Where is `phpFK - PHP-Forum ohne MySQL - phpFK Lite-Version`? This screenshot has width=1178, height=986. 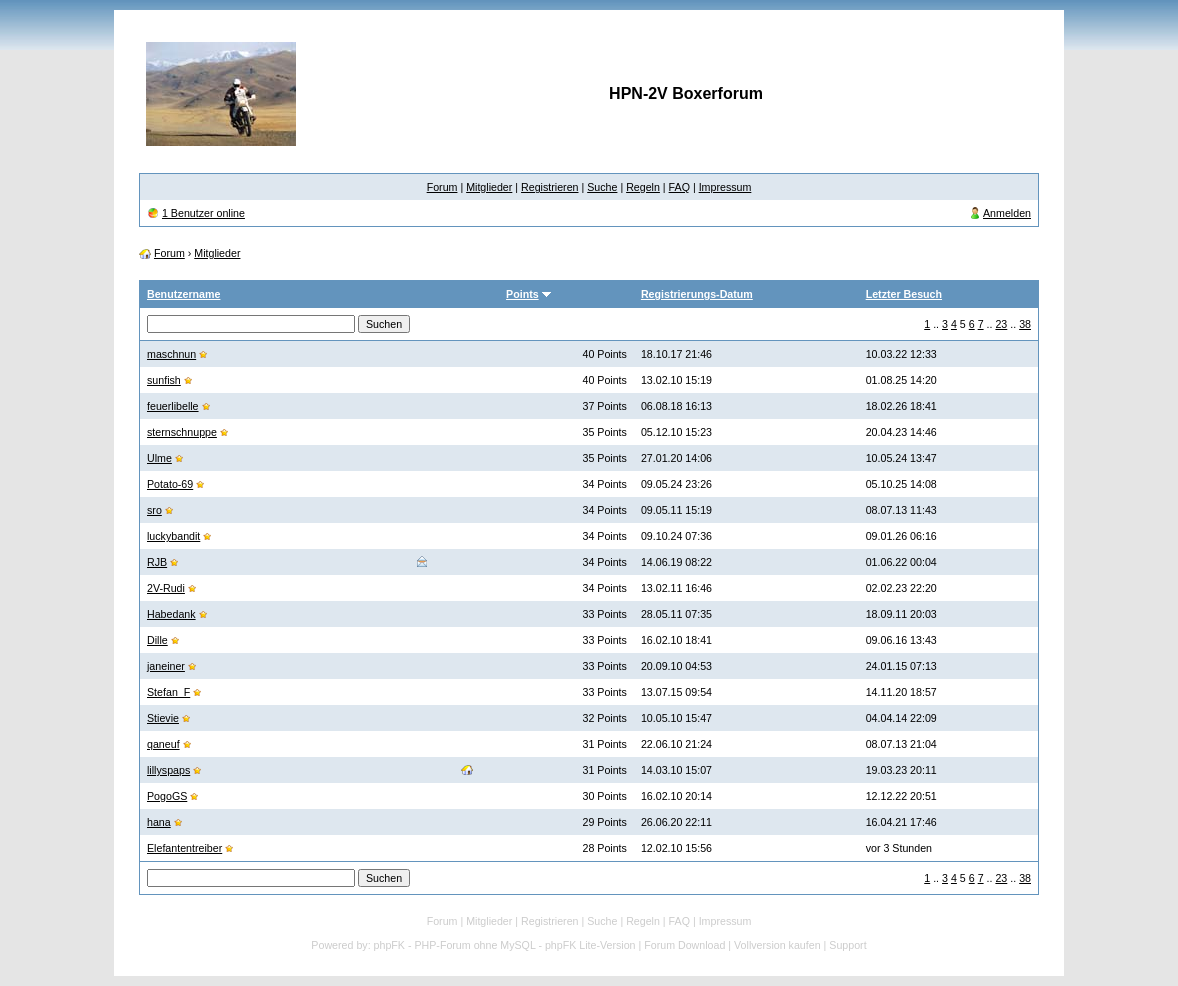 phpFK - PHP-Forum ohne MySQL - phpFK Lite-Version is located at coordinates (505, 945).